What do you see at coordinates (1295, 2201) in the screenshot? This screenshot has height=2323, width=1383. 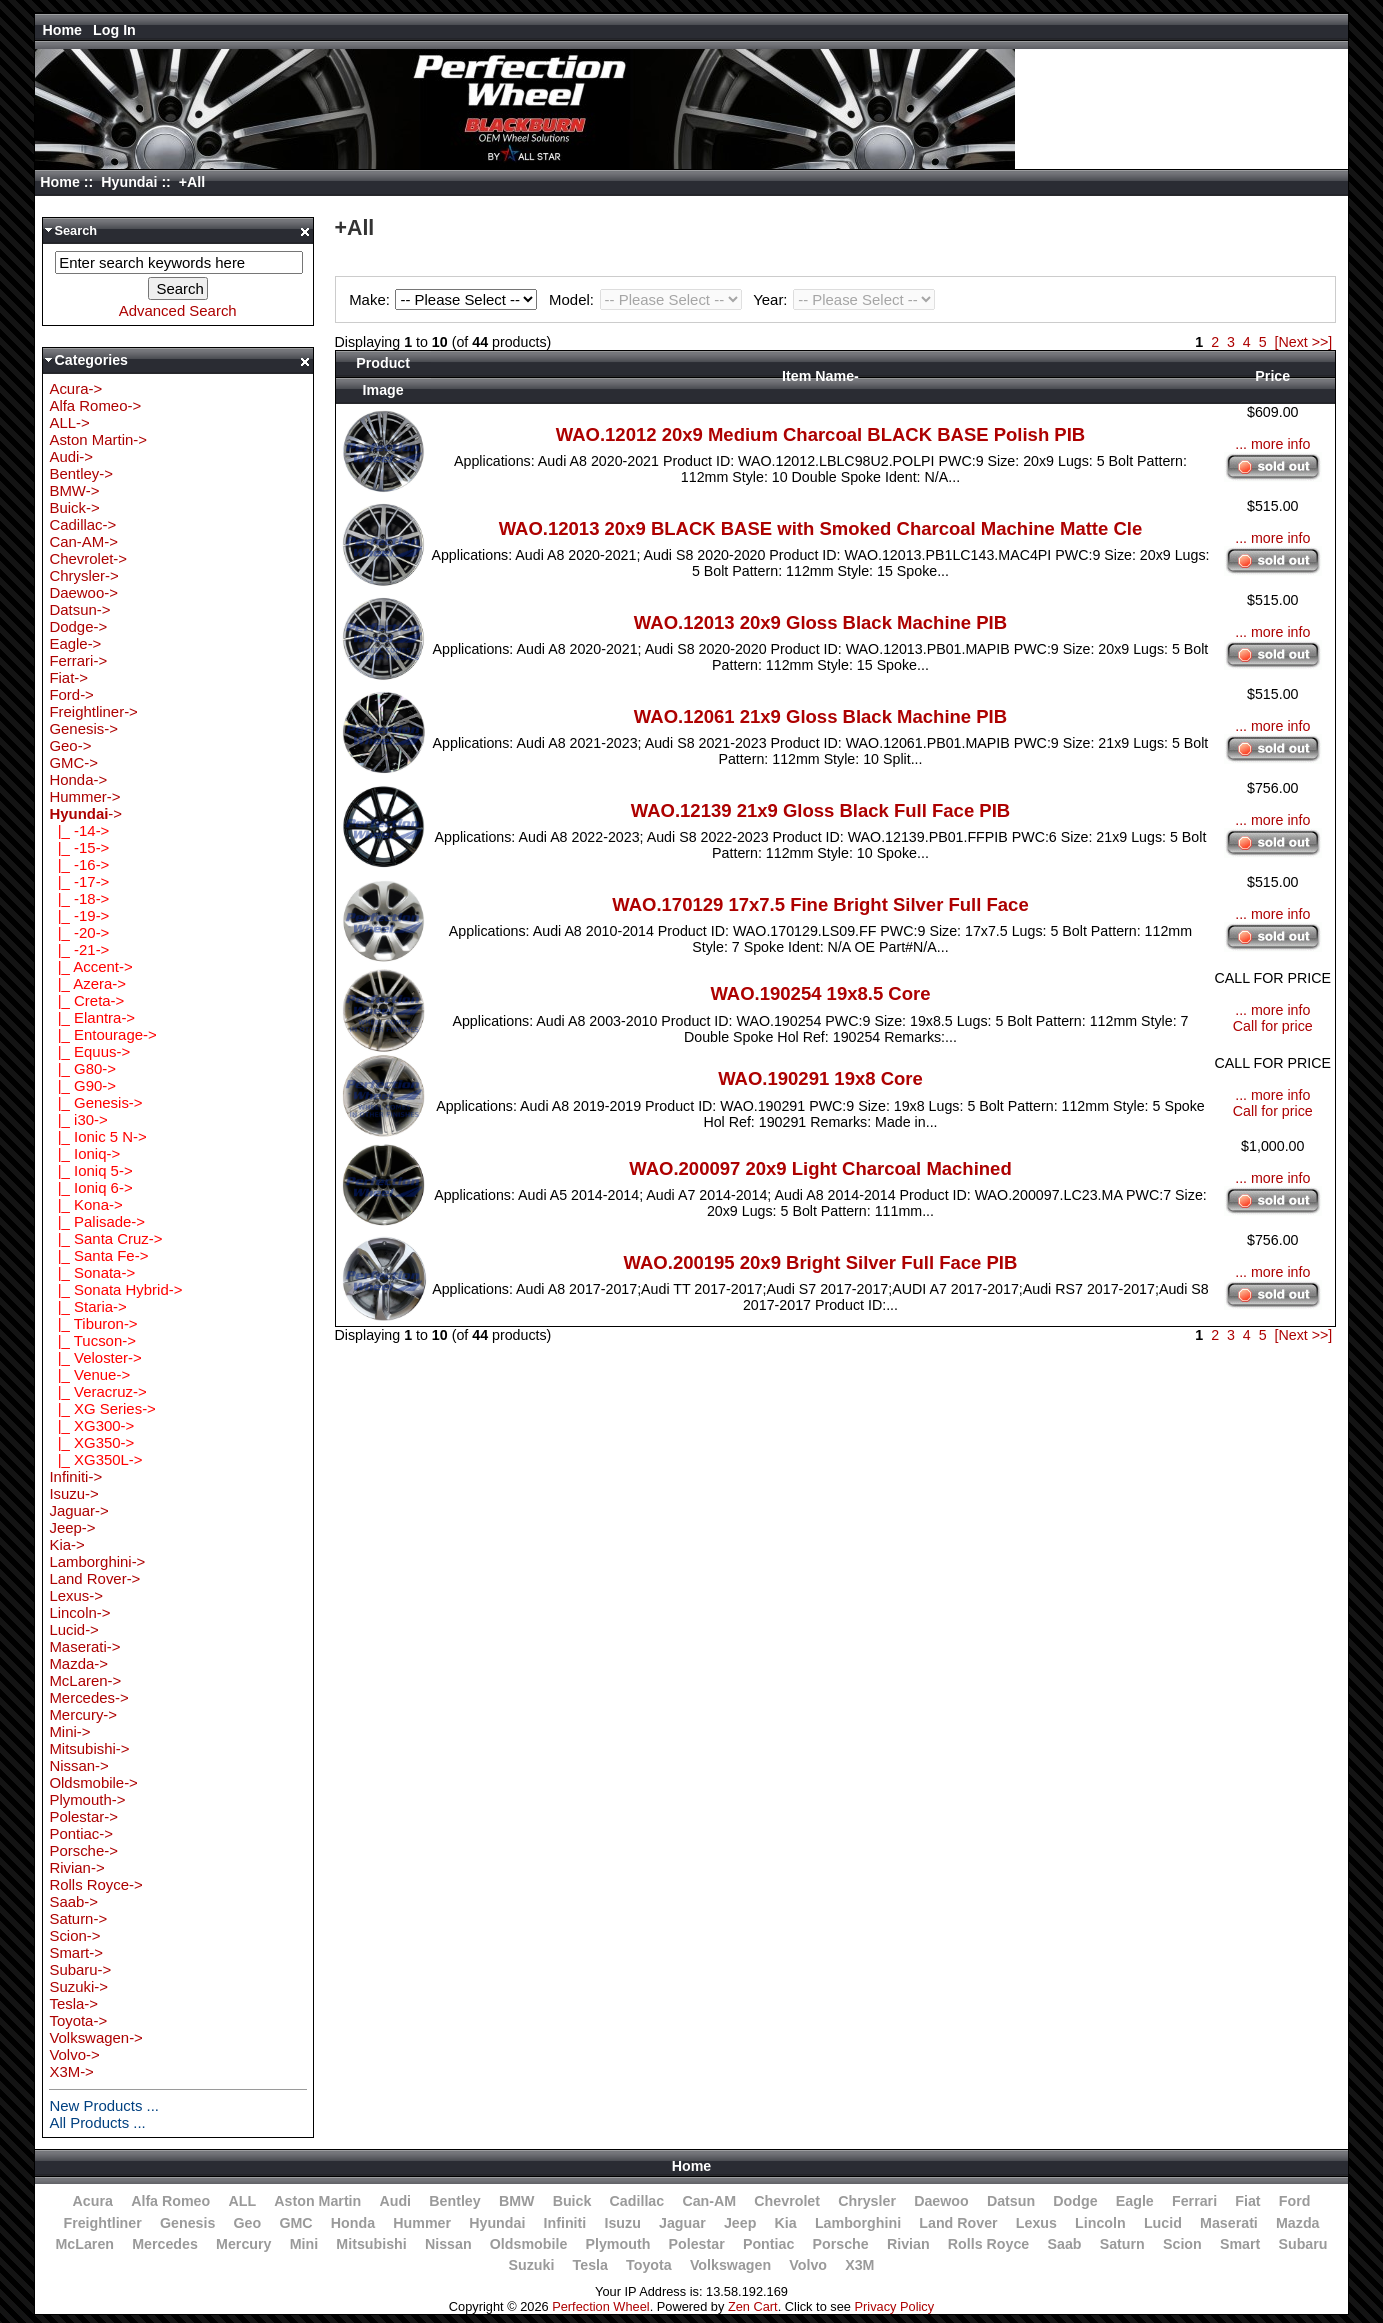 I see `Ford` at bounding box center [1295, 2201].